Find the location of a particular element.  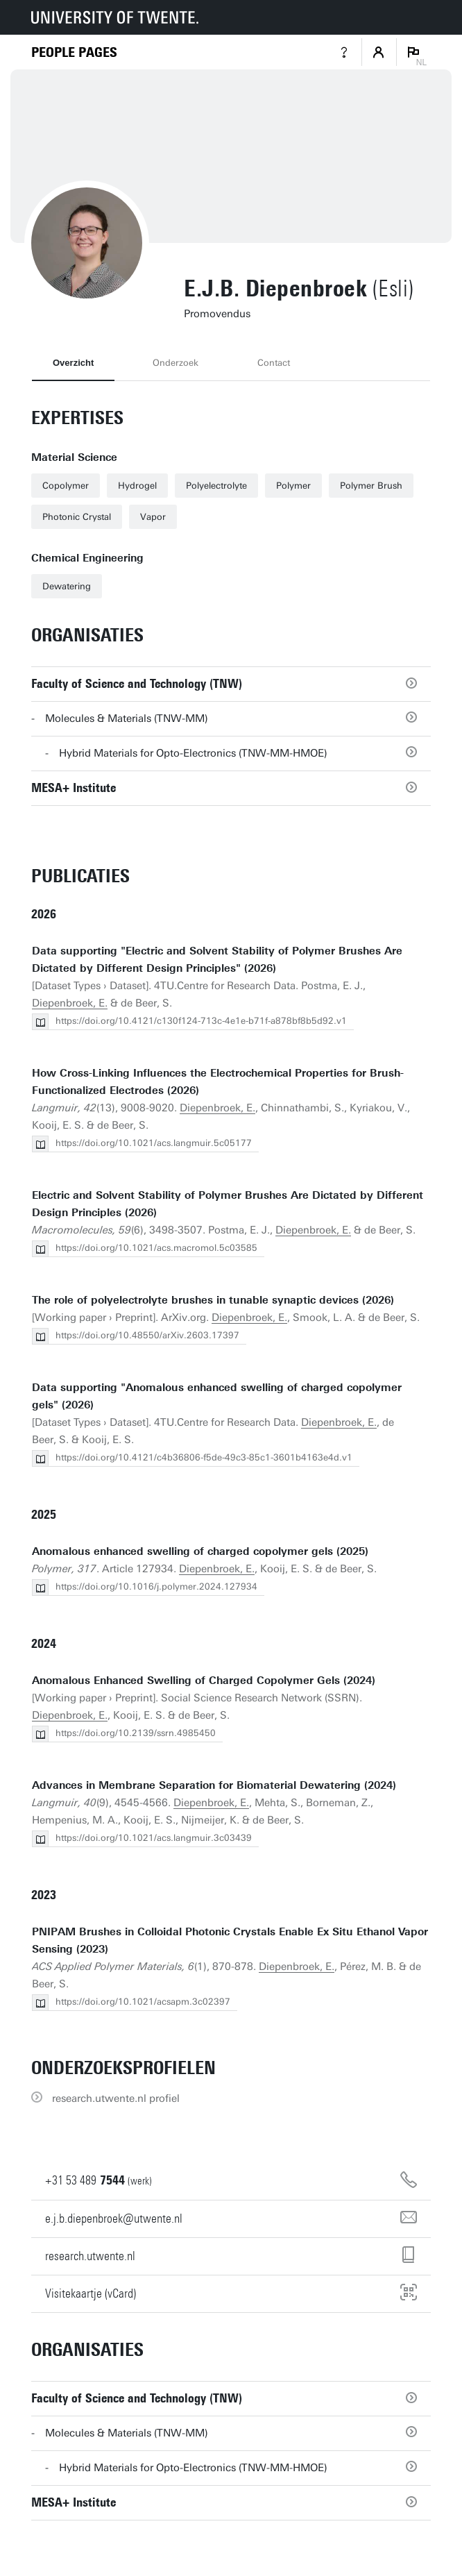

How Cross-Linking Influences the Electrochemical Properties for Brush-Functionalized Electrodes (2026) is located at coordinates (218, 1082).